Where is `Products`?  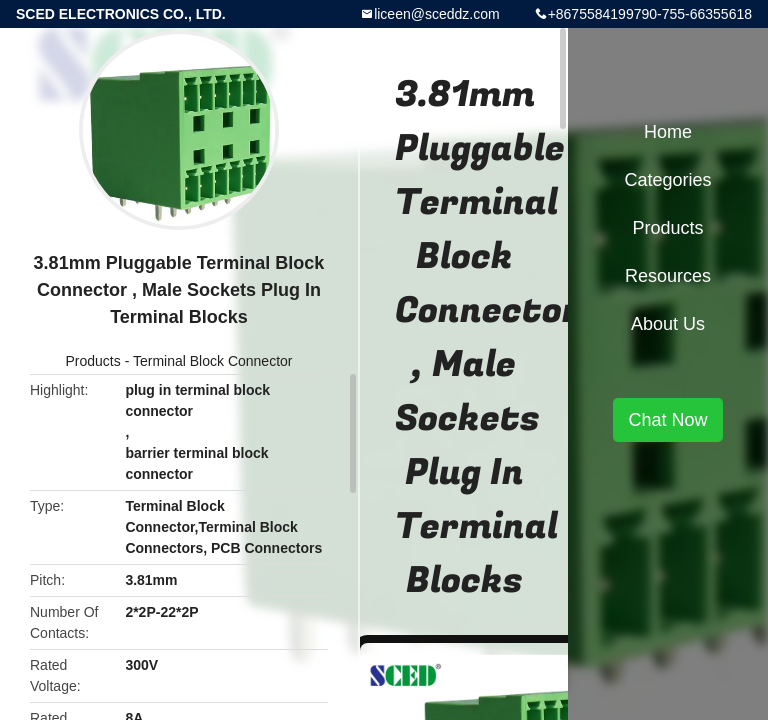 Products is located at coordinates (93, 361).